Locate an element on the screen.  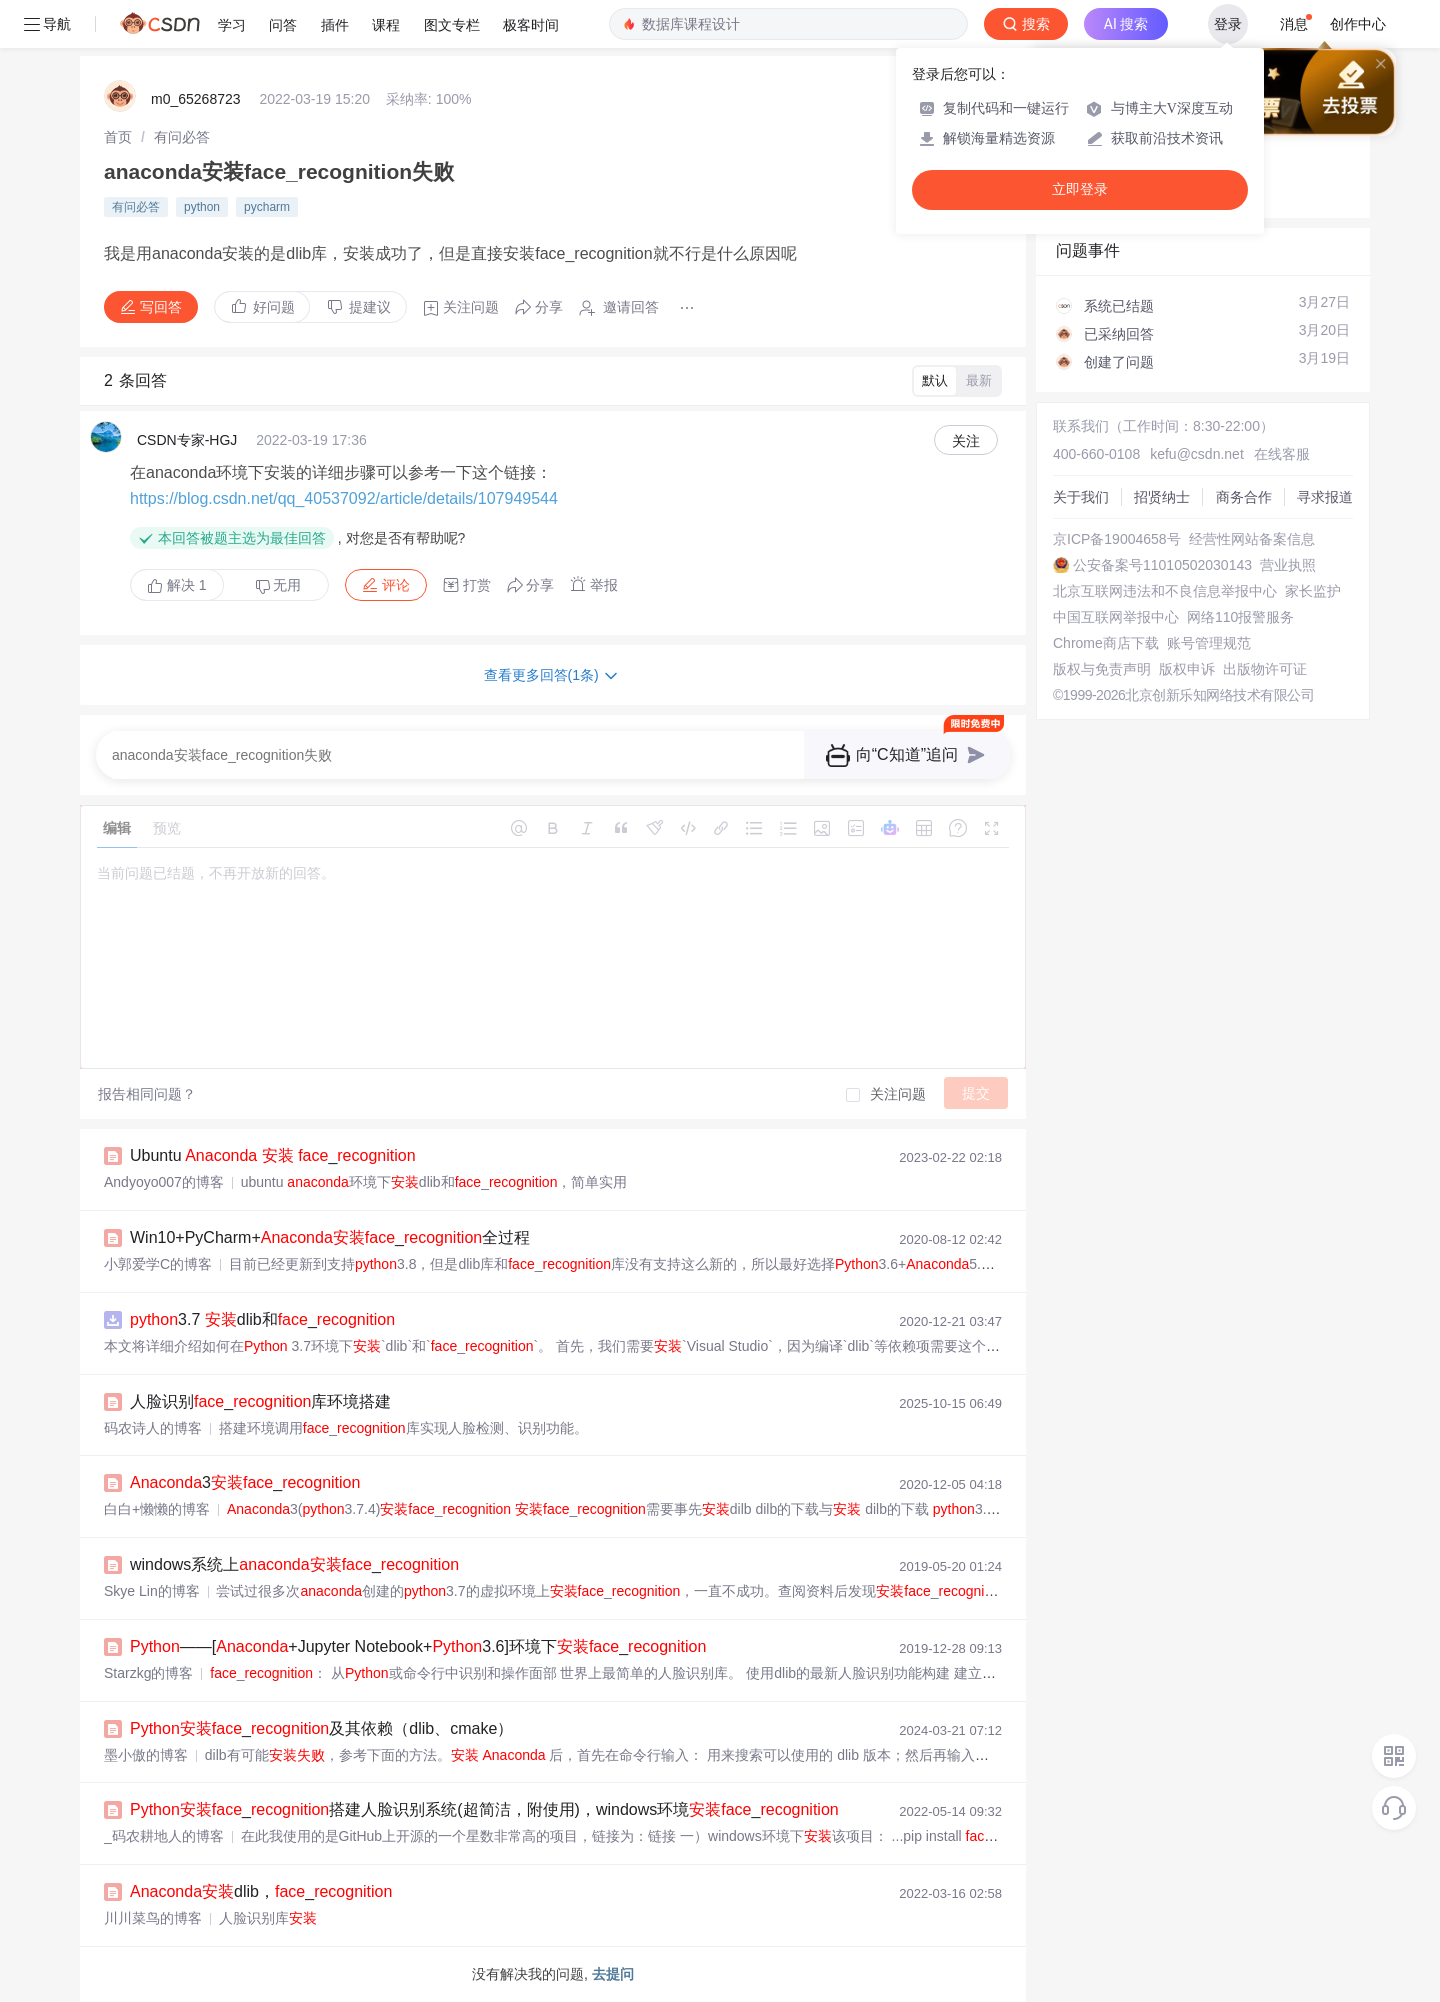
小郭爱学C的博客 is located at coordinates (158, 1264).